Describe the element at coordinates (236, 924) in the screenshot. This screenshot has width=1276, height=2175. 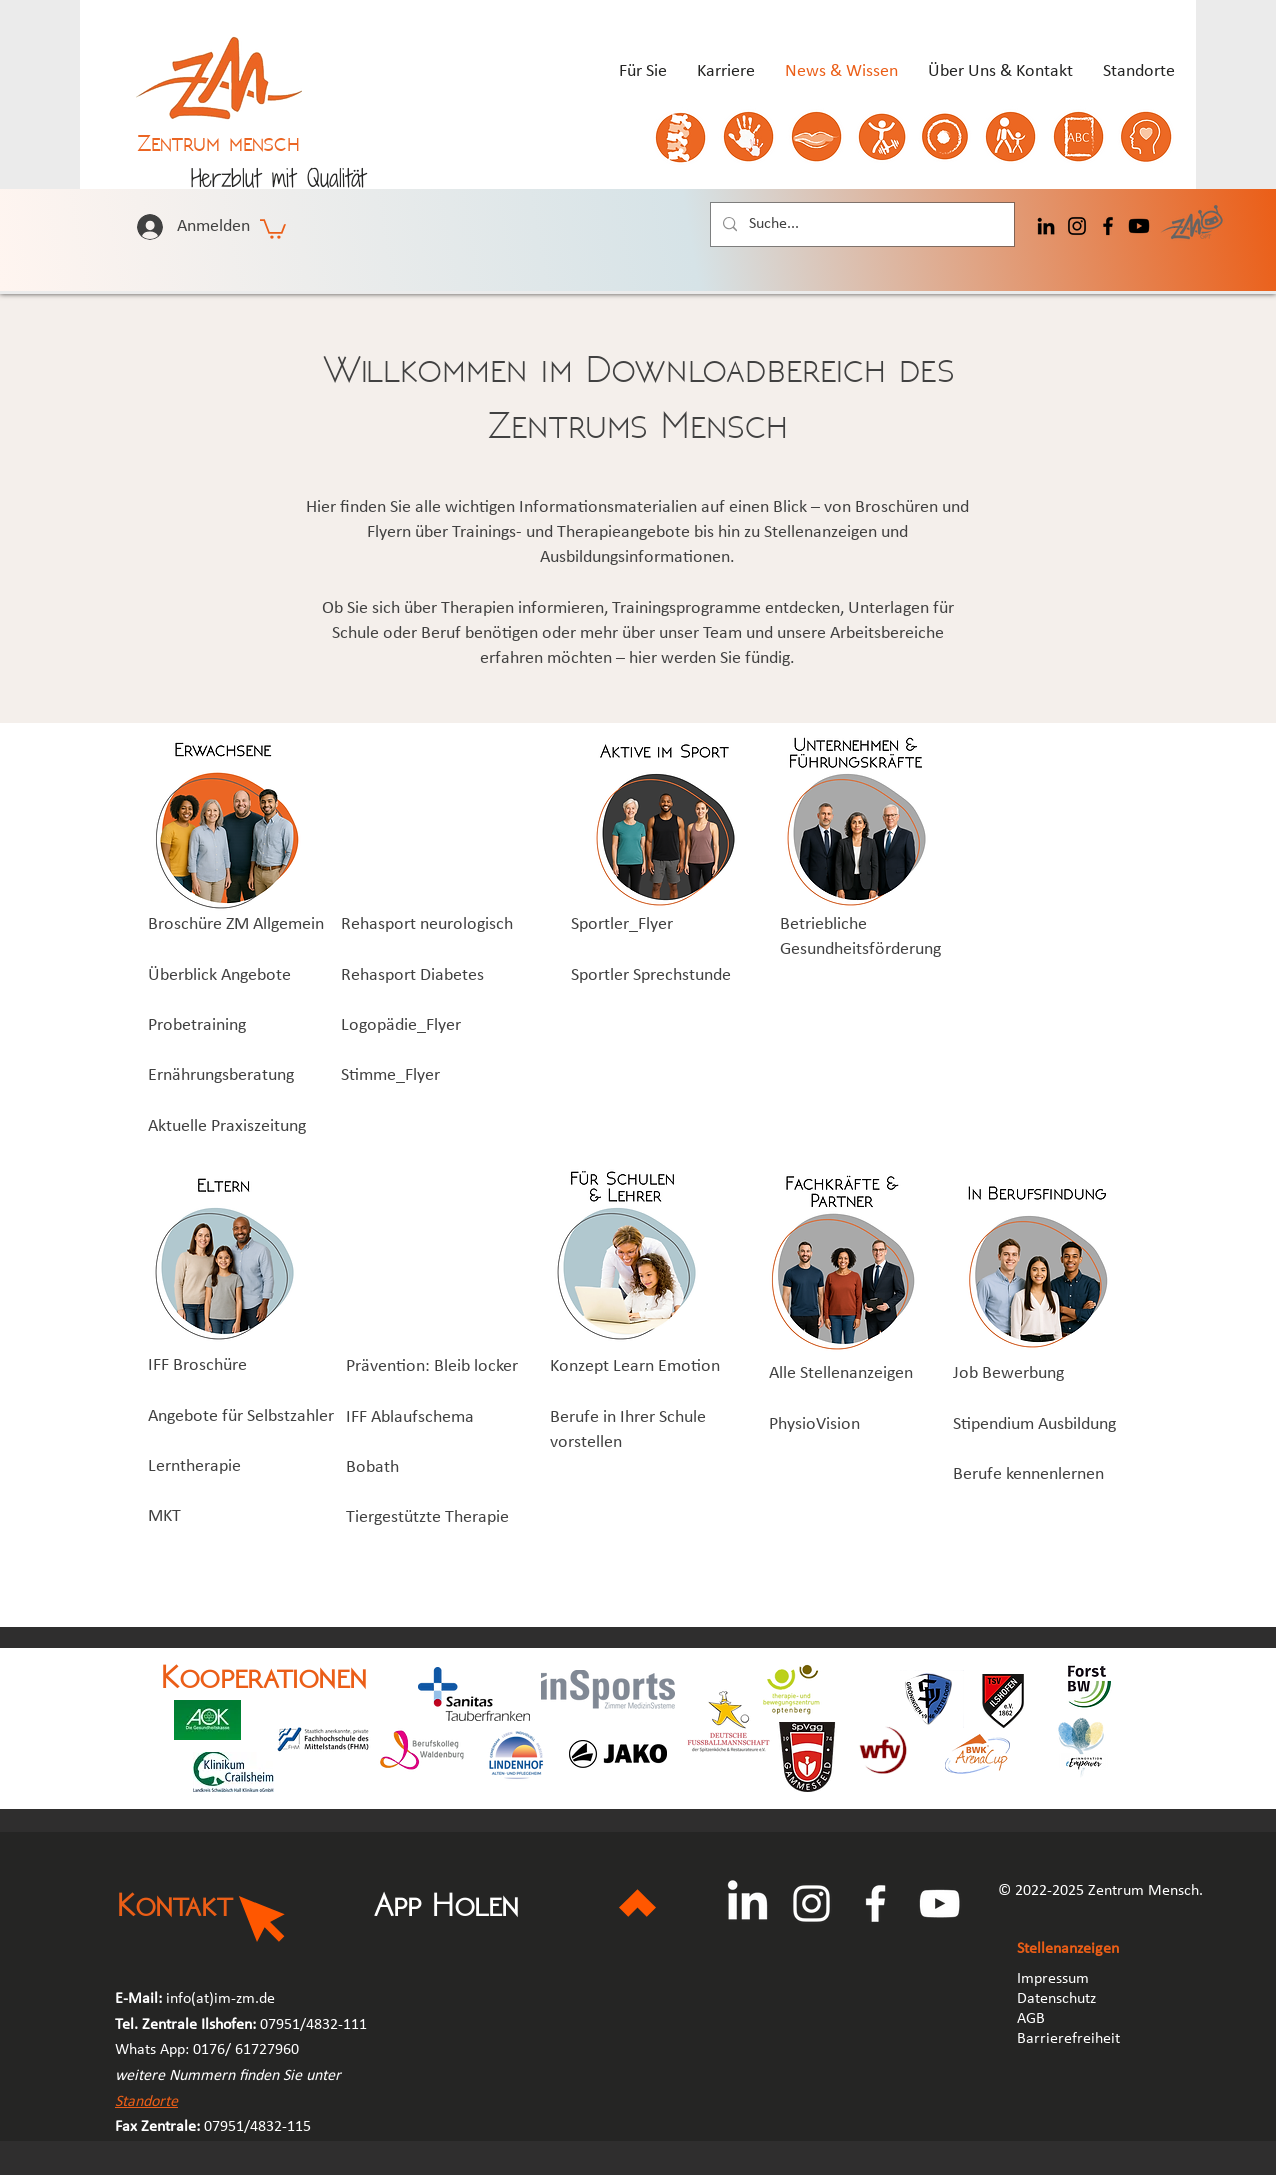
I see `Broschüre ZM Allgemein` at that location.